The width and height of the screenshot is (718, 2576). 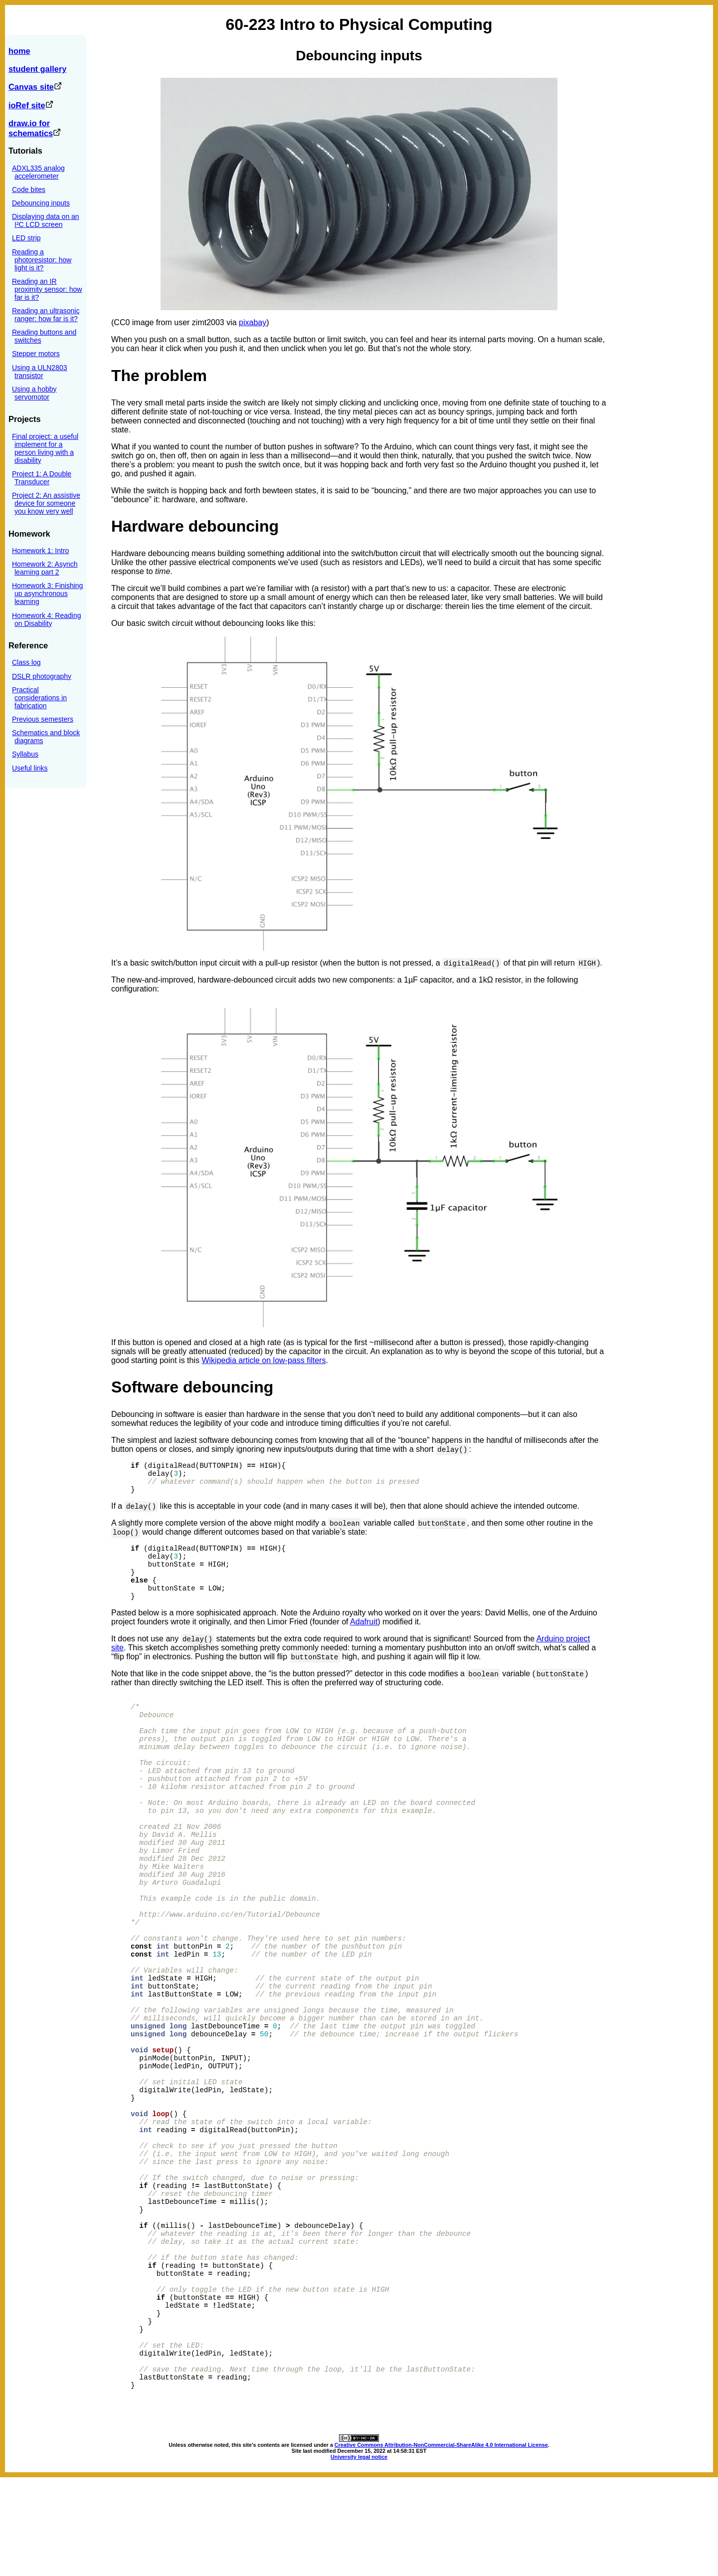 I want to click on Code bites, so click(x=28, y=190).